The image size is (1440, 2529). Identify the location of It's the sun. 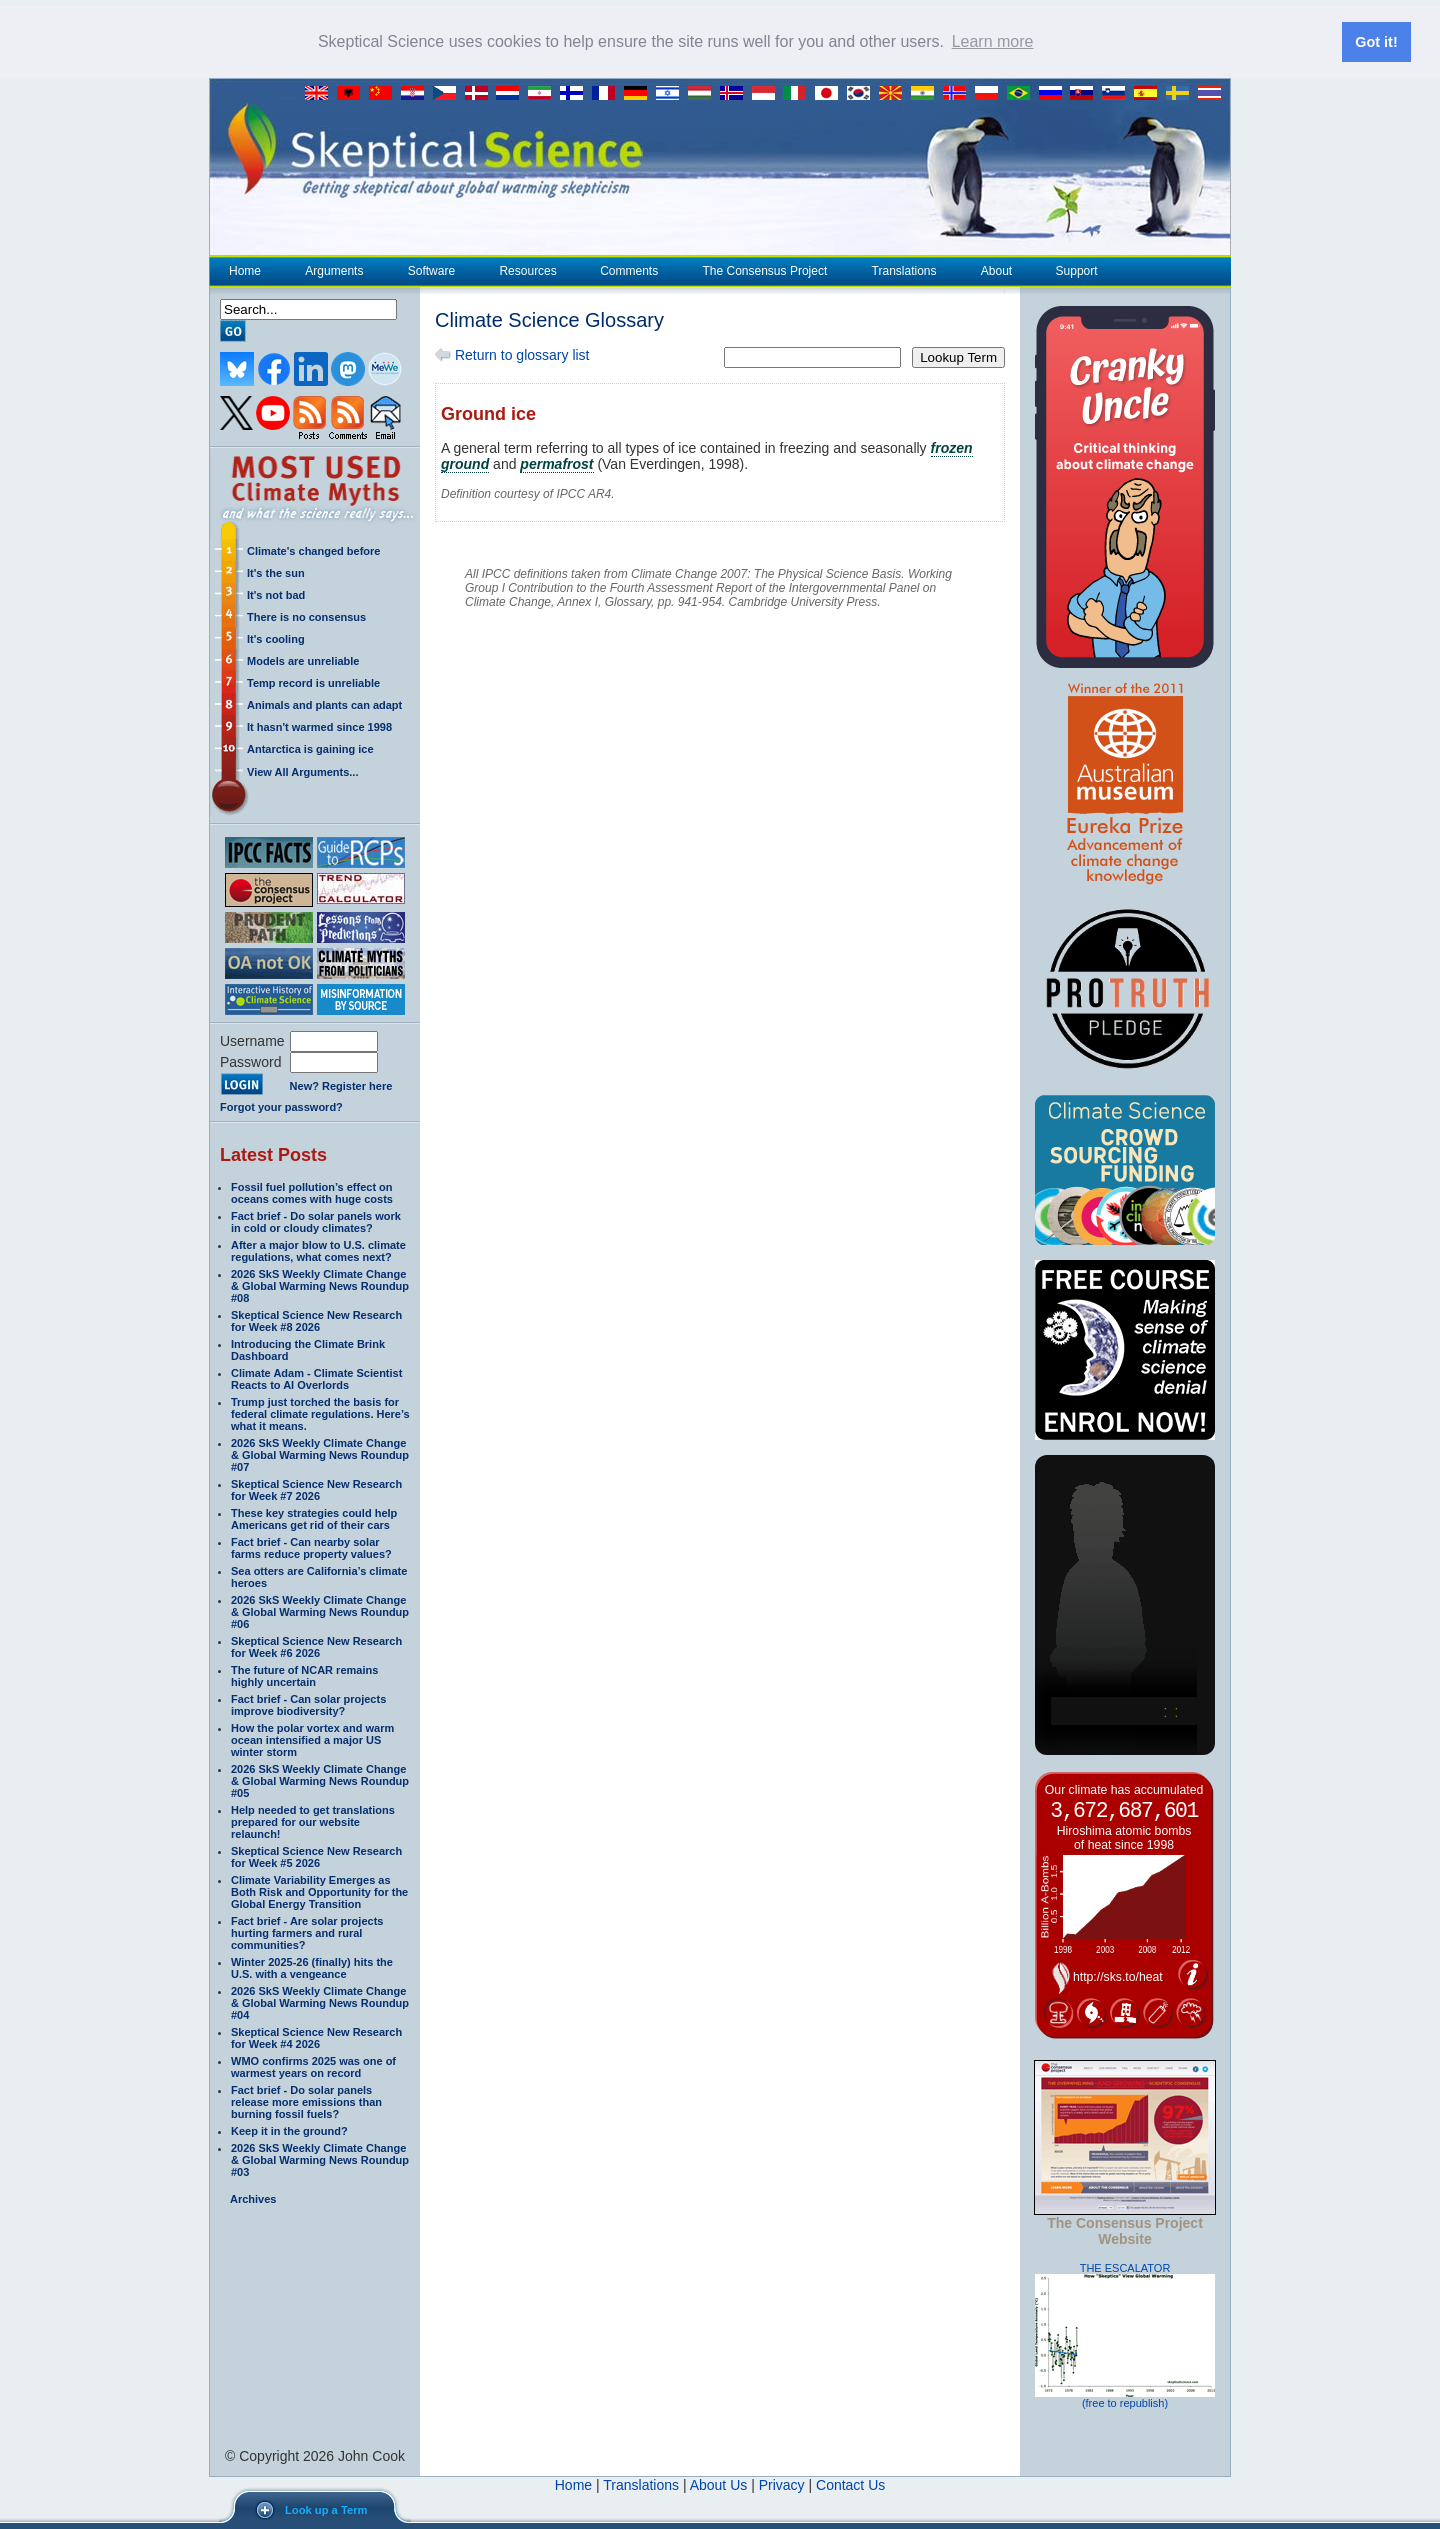
(276, 572).